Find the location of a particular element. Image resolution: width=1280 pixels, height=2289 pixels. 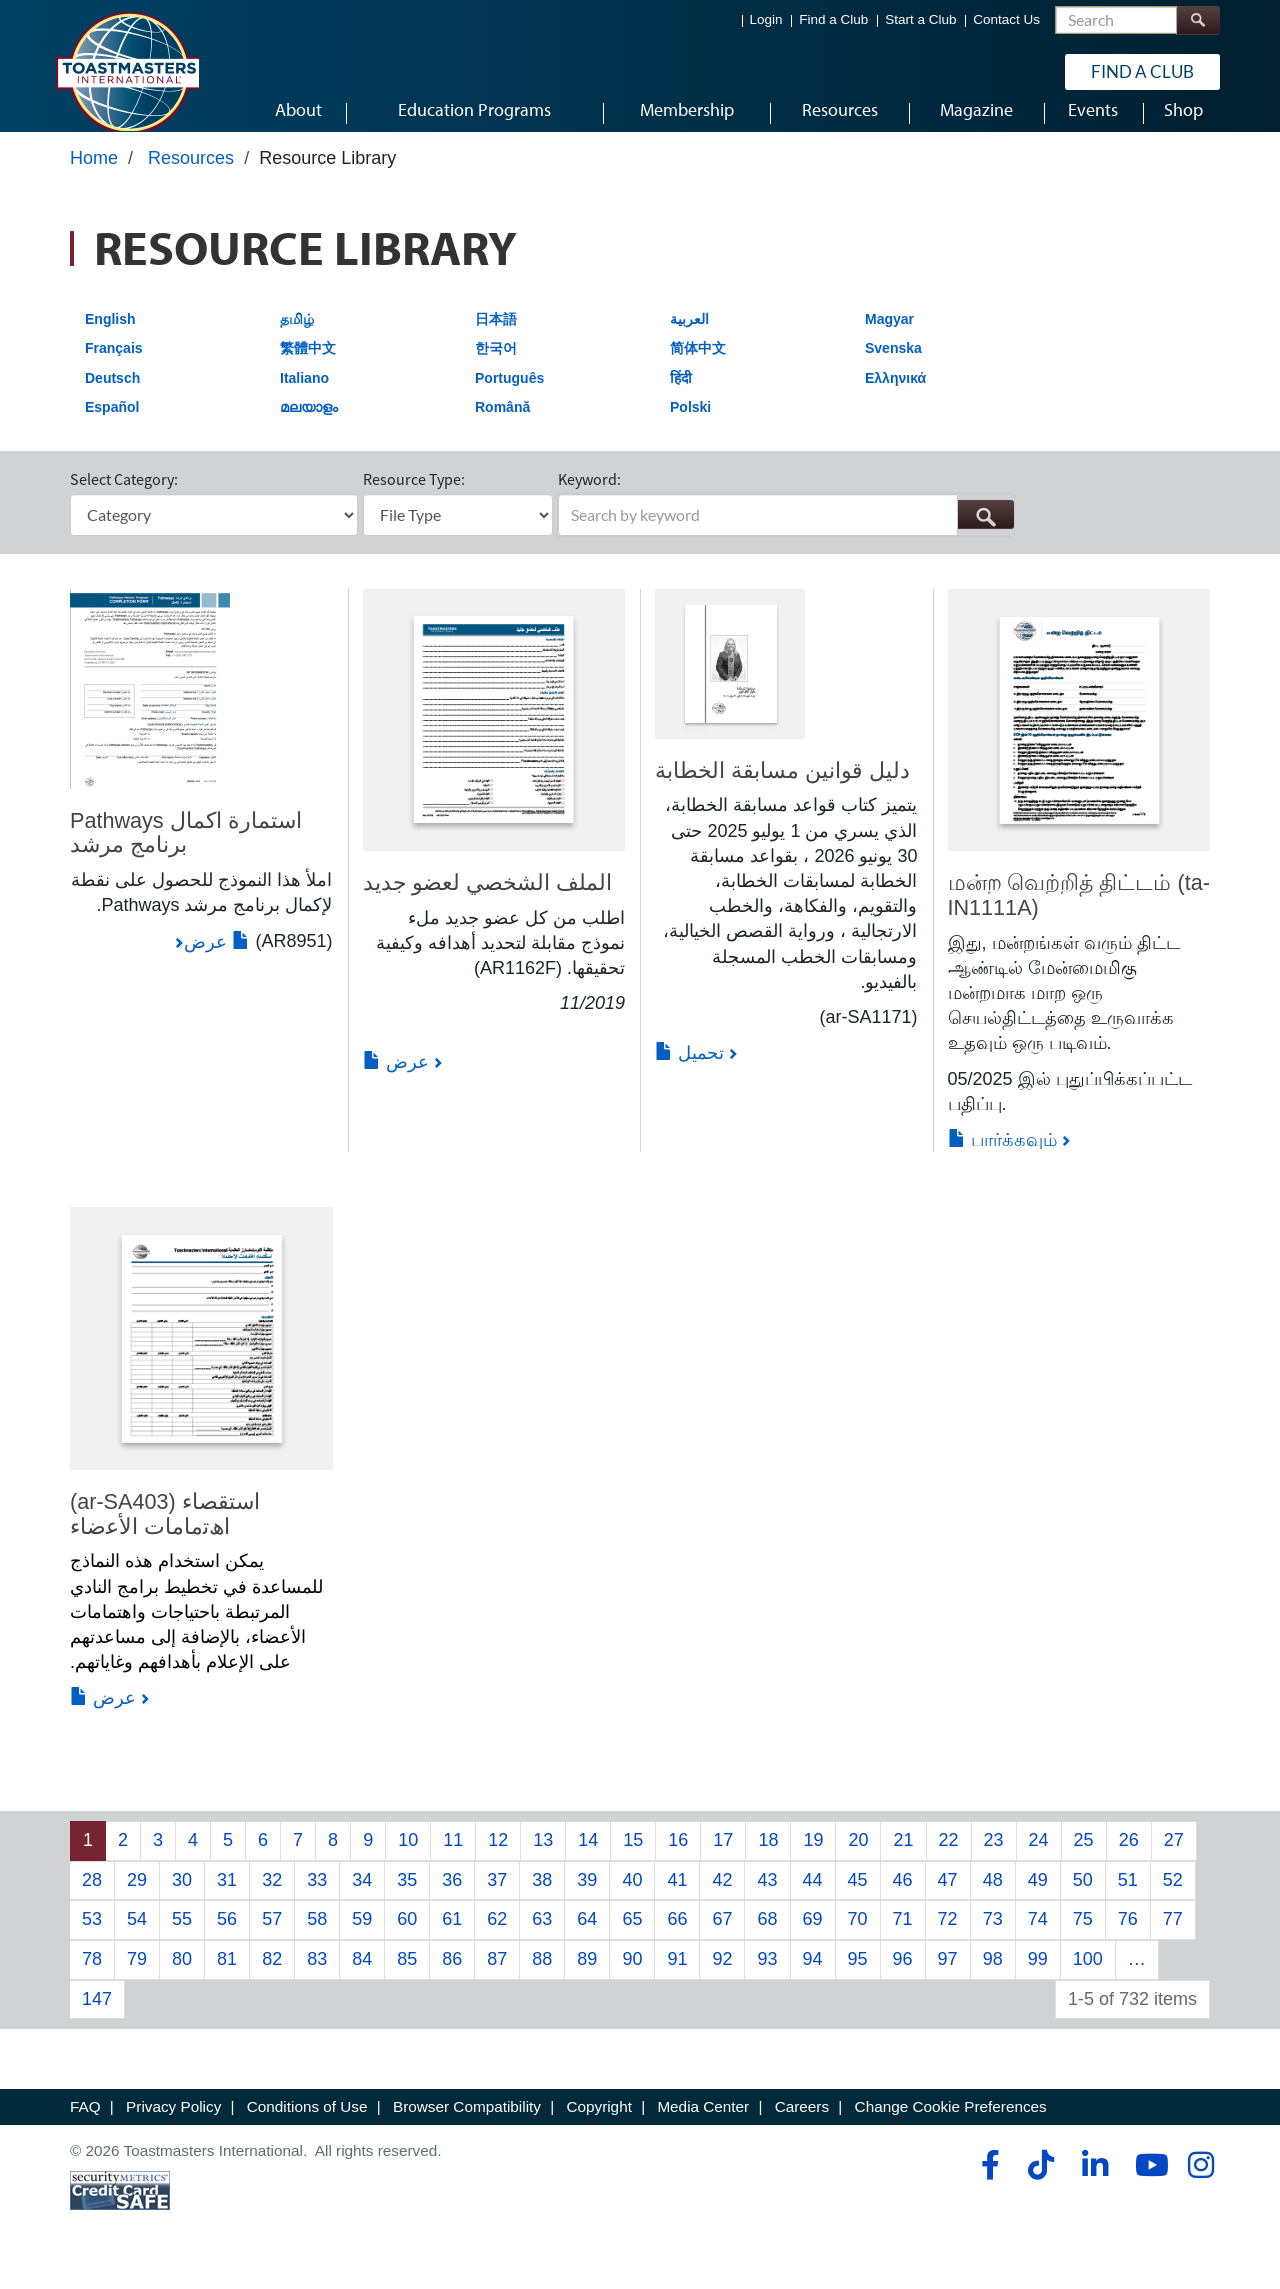

32 is located at coordinates (272, 1899).